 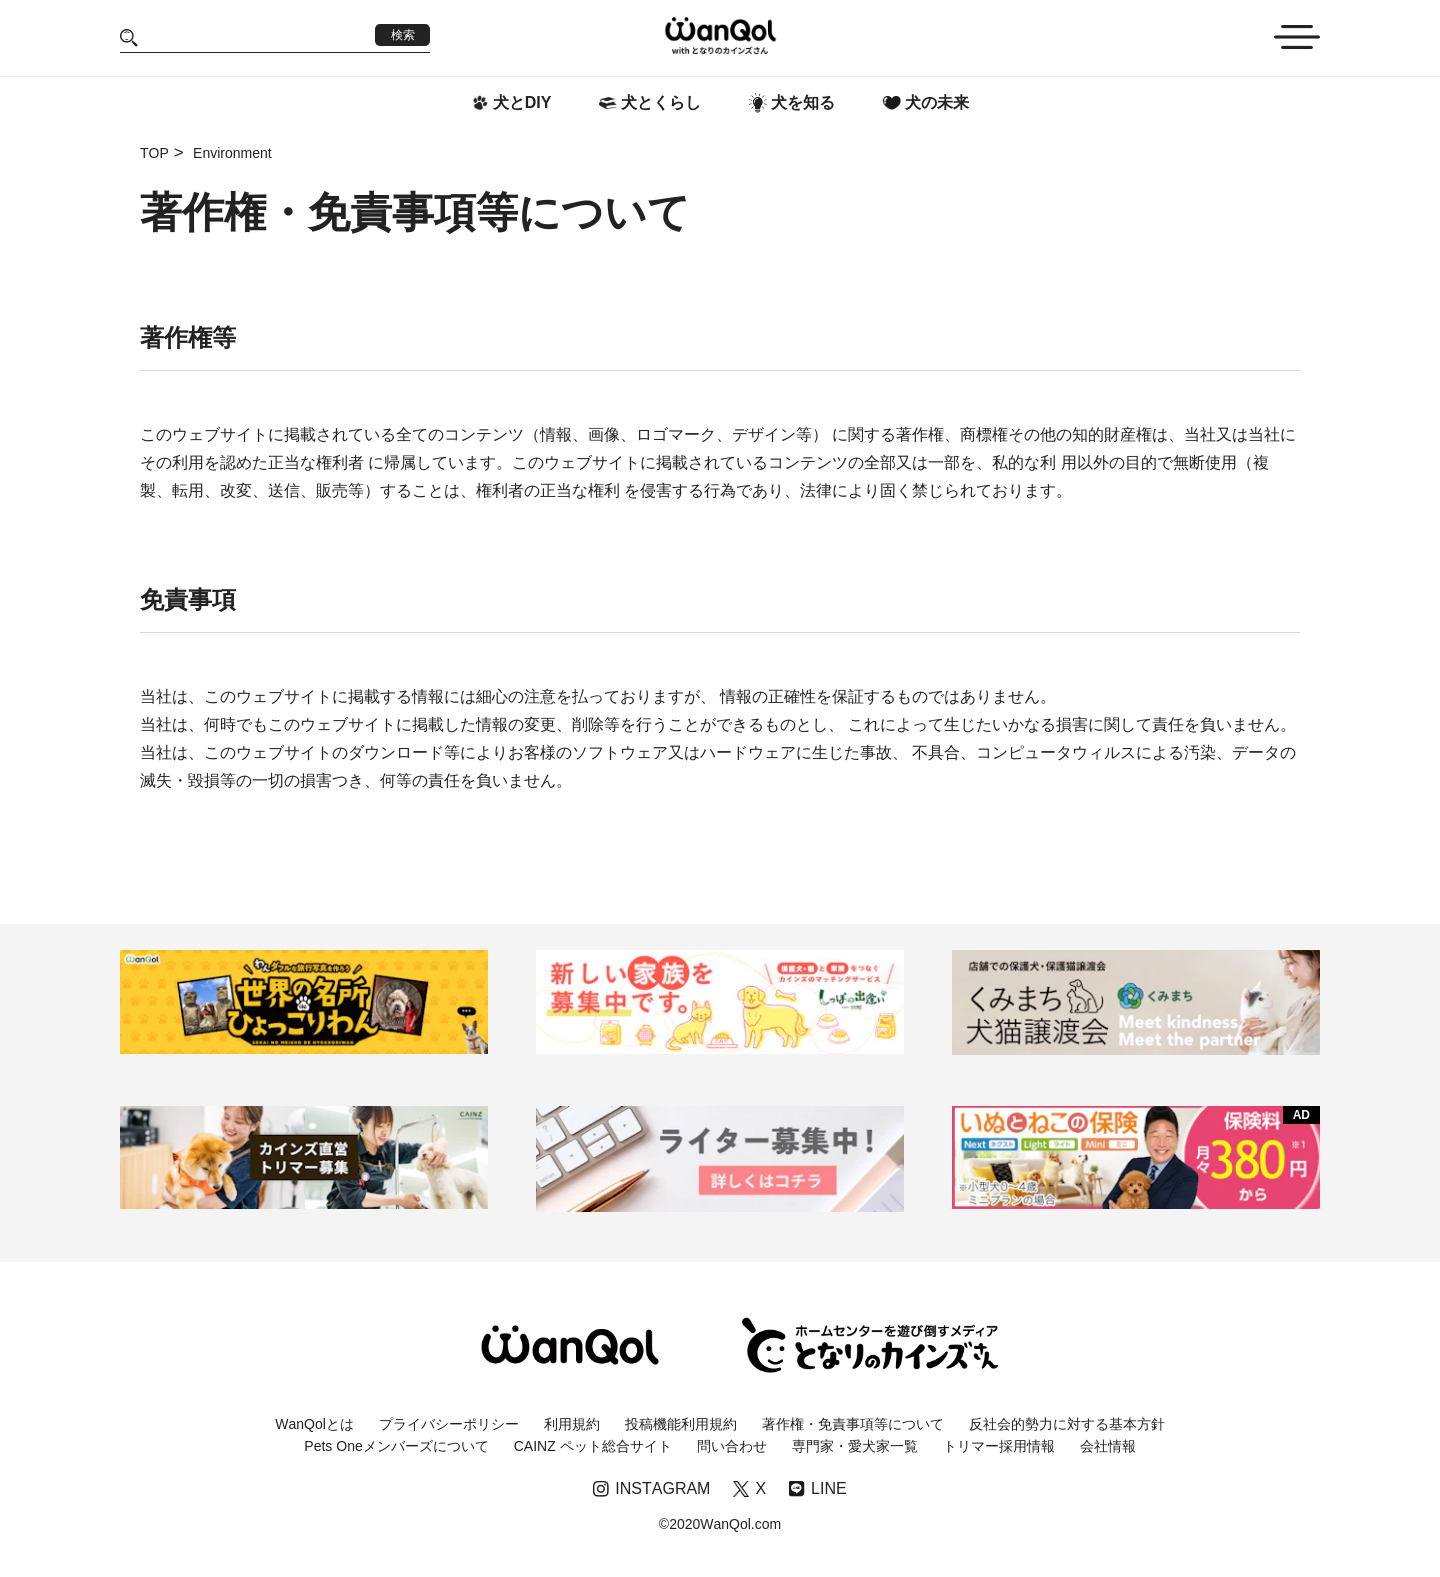 What do you see at coordinates (1067, 1424) in the screenshot?
I see `反社会的勢力に対する基本方針` at bounding box center [1067, 1424].